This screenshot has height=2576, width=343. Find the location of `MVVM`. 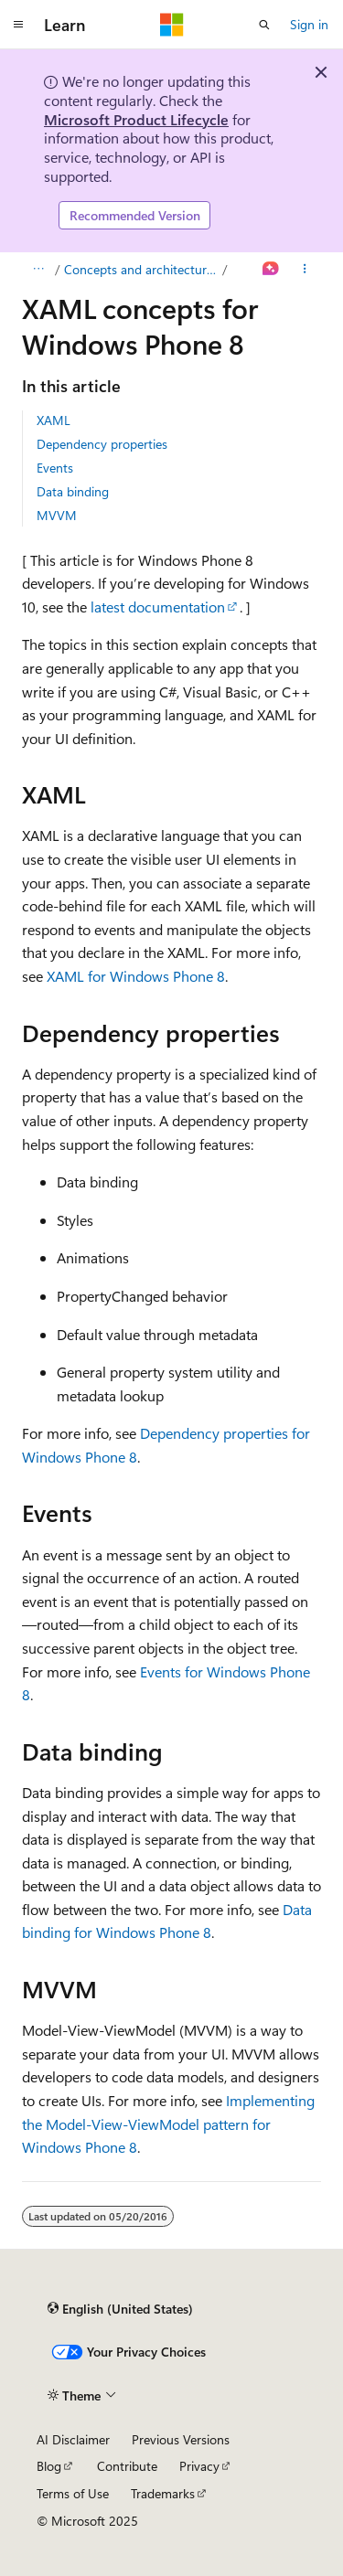

MVVM is located at coordinates (57, 515).